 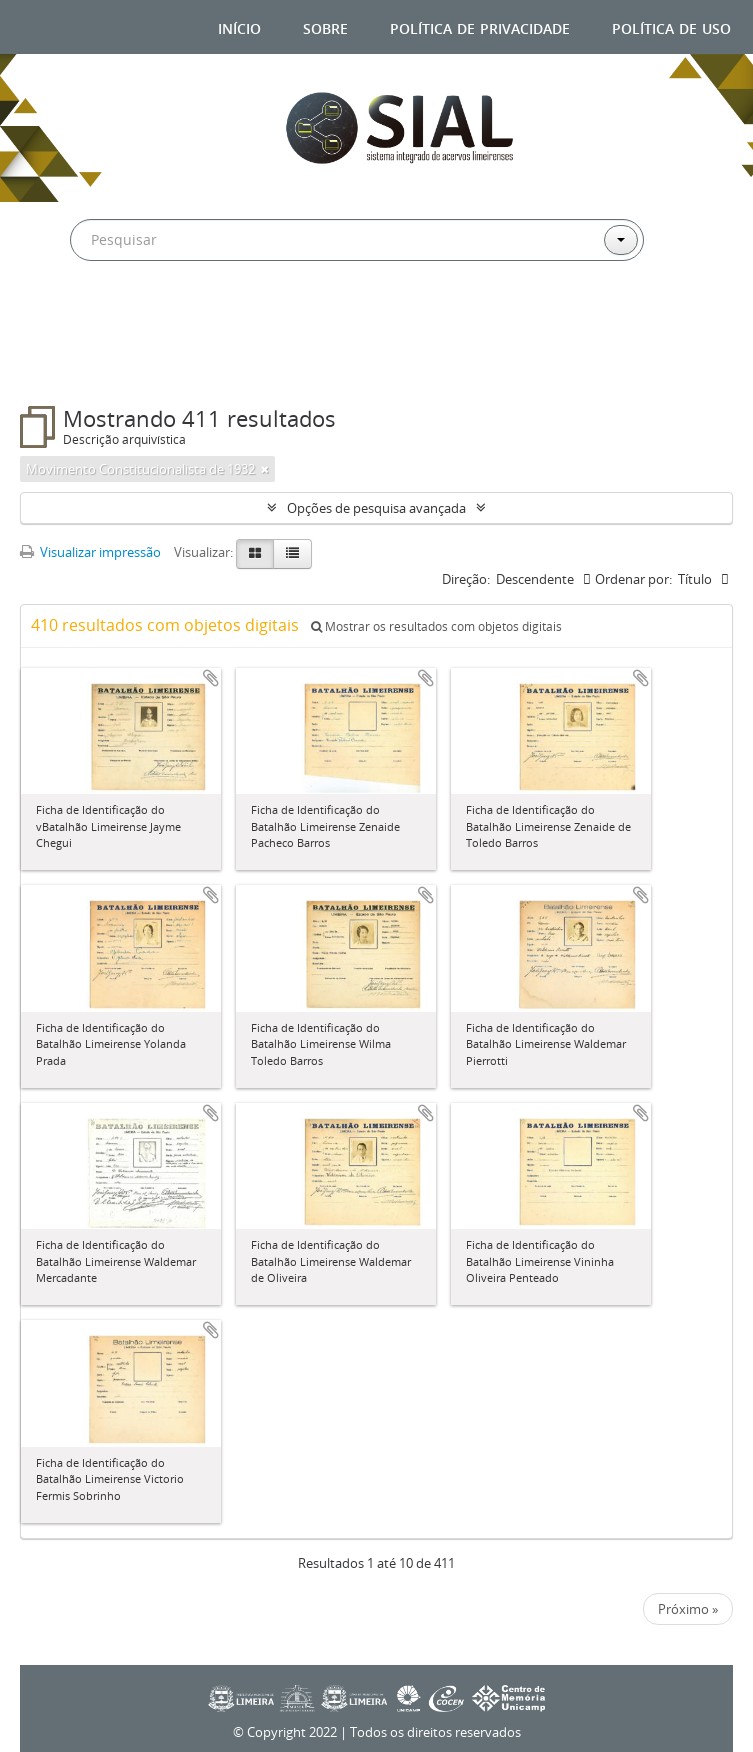 What do you see at coordinates (466, 579) in the screenshot?
I see `Direção:` at bounding box center [466, 579].